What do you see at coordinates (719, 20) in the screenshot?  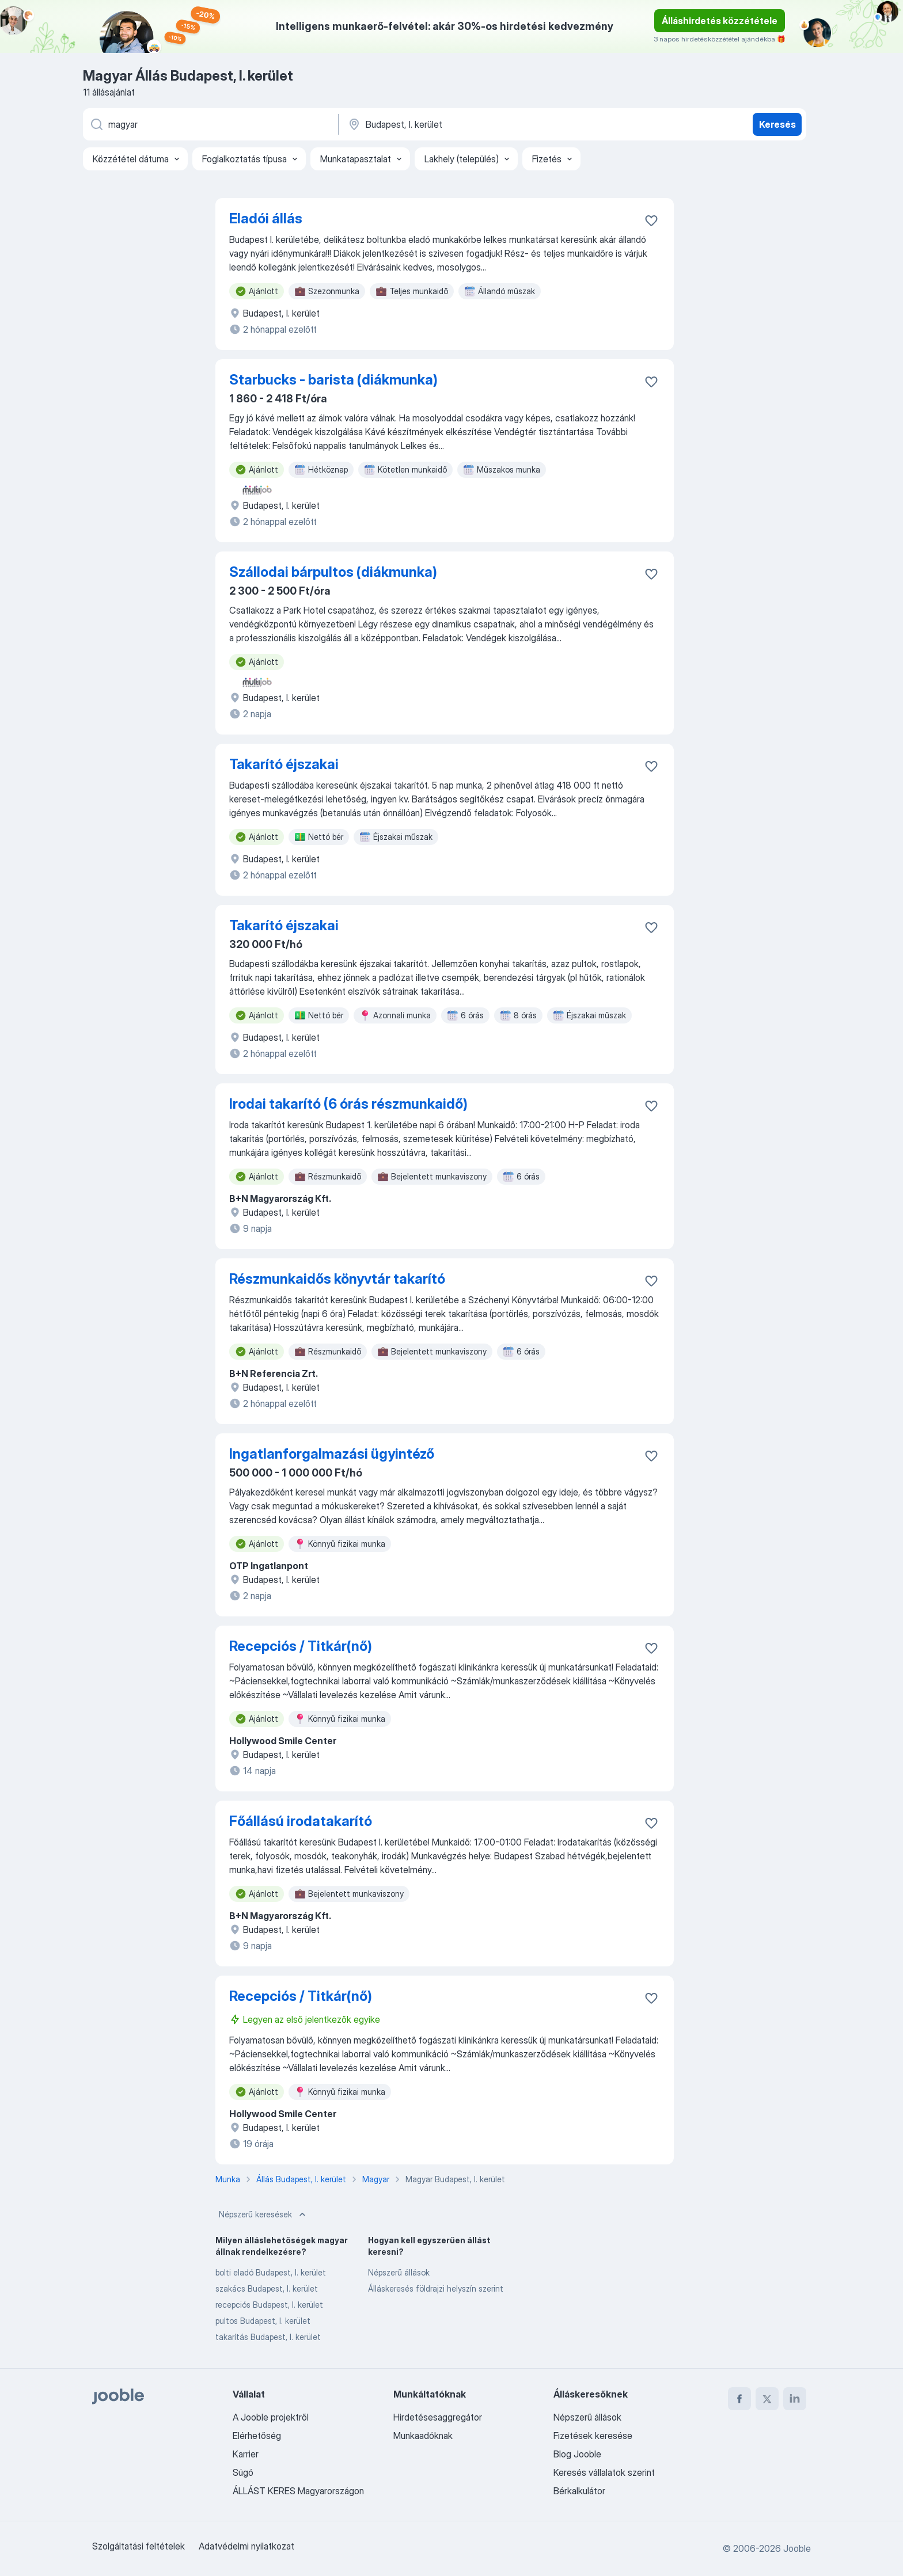 I see `Álláshirdetés közzététele` at bounding box center [719, 20].